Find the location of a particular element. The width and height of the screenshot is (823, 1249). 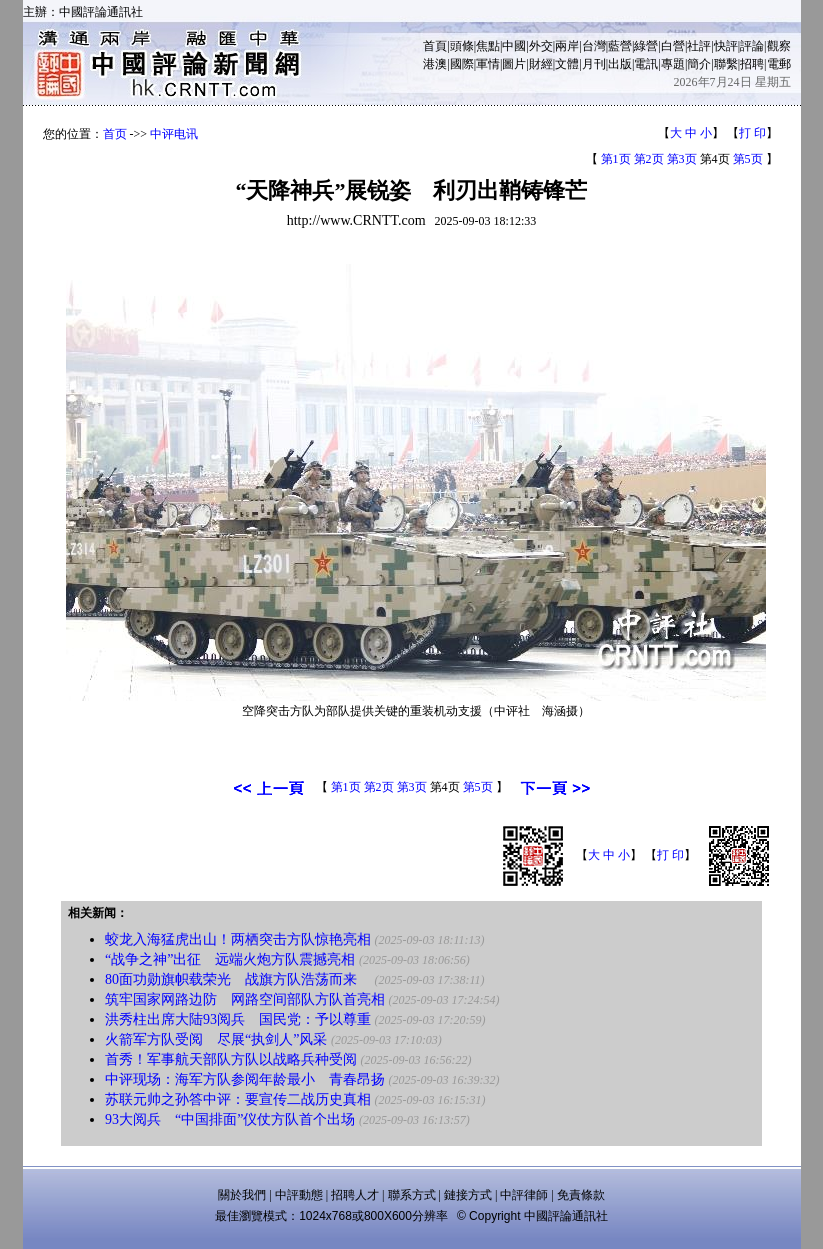

第1页 is located at coordinates (616, 159).